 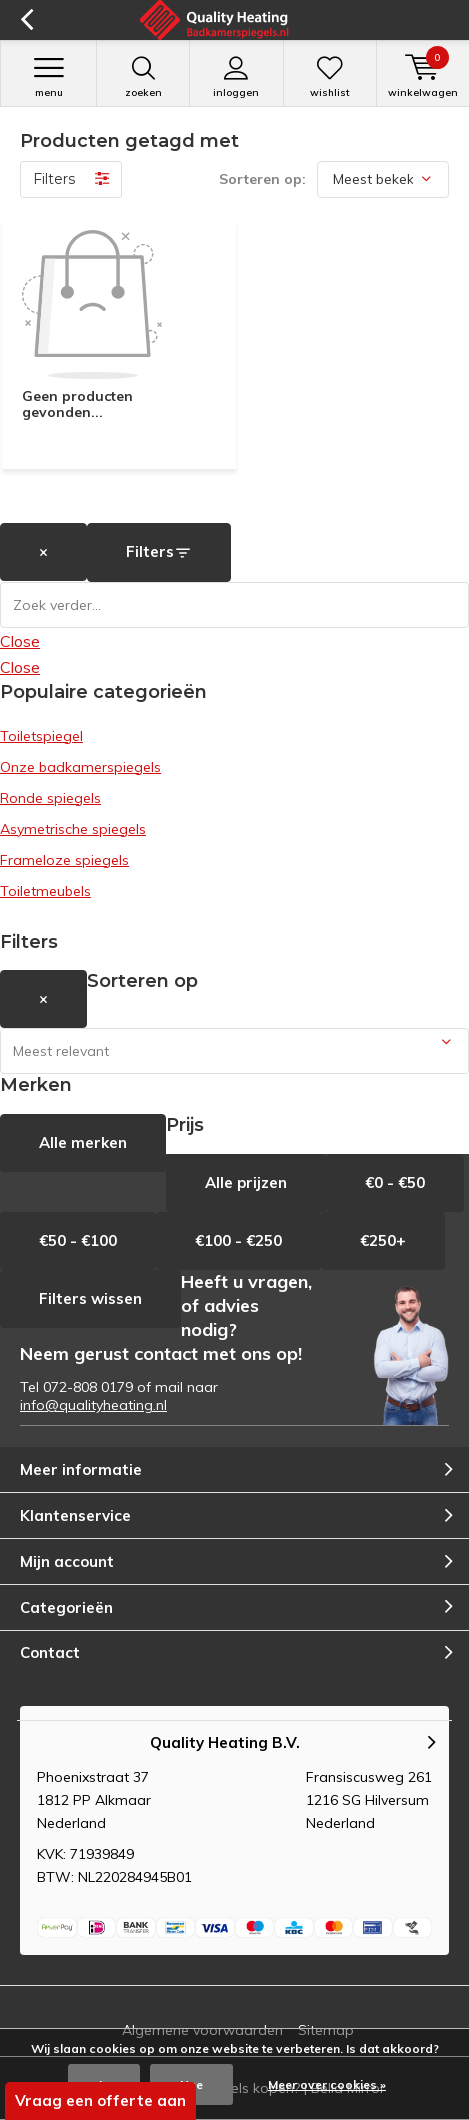 What do you see at coordinates (327, 2084) in the screenshot?
I see `Meer over cookies »` at bounding box center [327, 2084].